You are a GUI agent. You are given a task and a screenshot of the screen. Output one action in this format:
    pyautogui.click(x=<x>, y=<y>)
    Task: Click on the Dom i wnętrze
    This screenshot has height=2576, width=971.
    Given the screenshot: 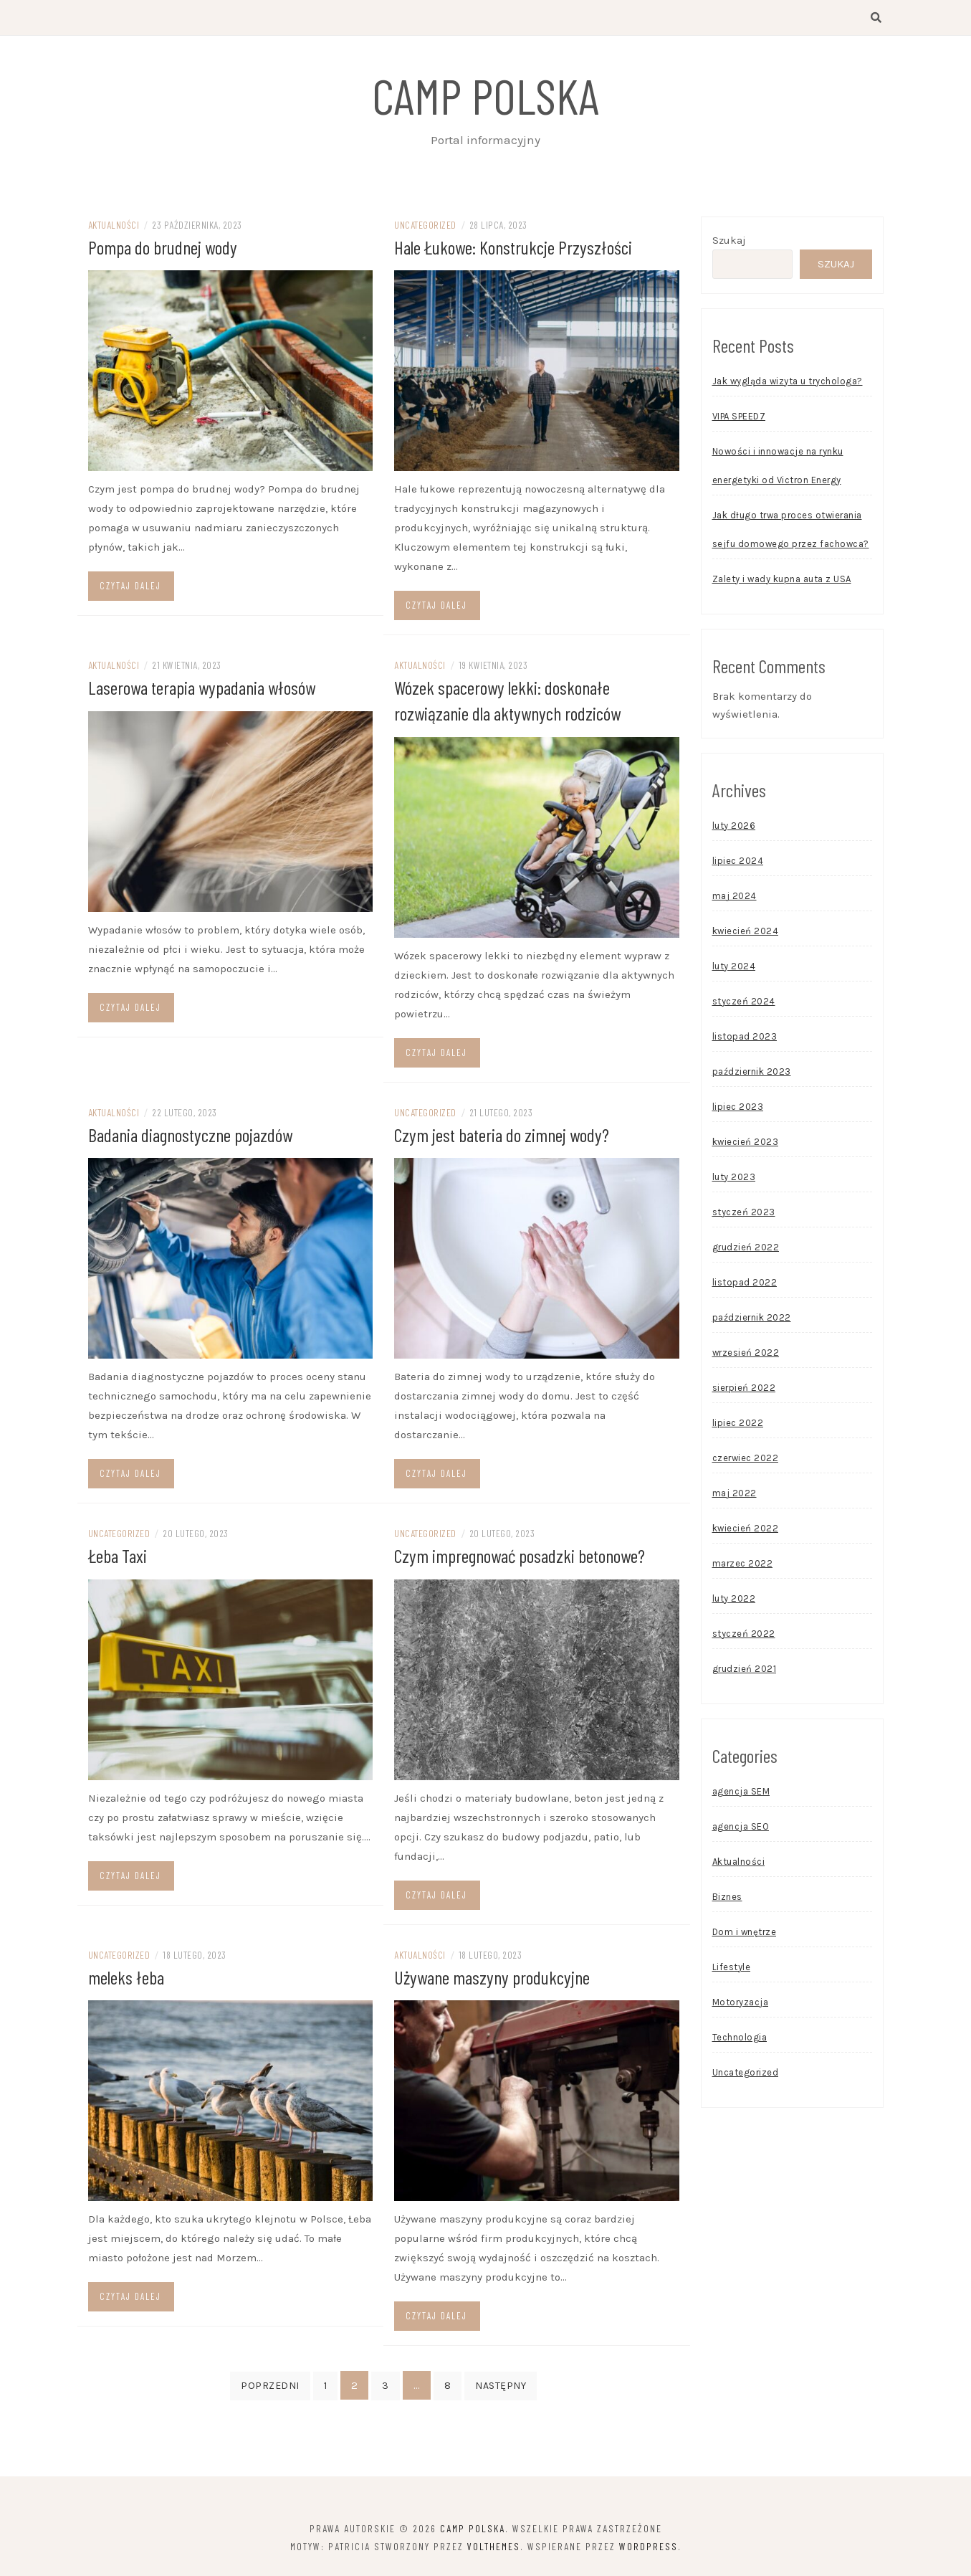 What is the action you would take?
    pyautogui.click(x=744, y=1934)
    